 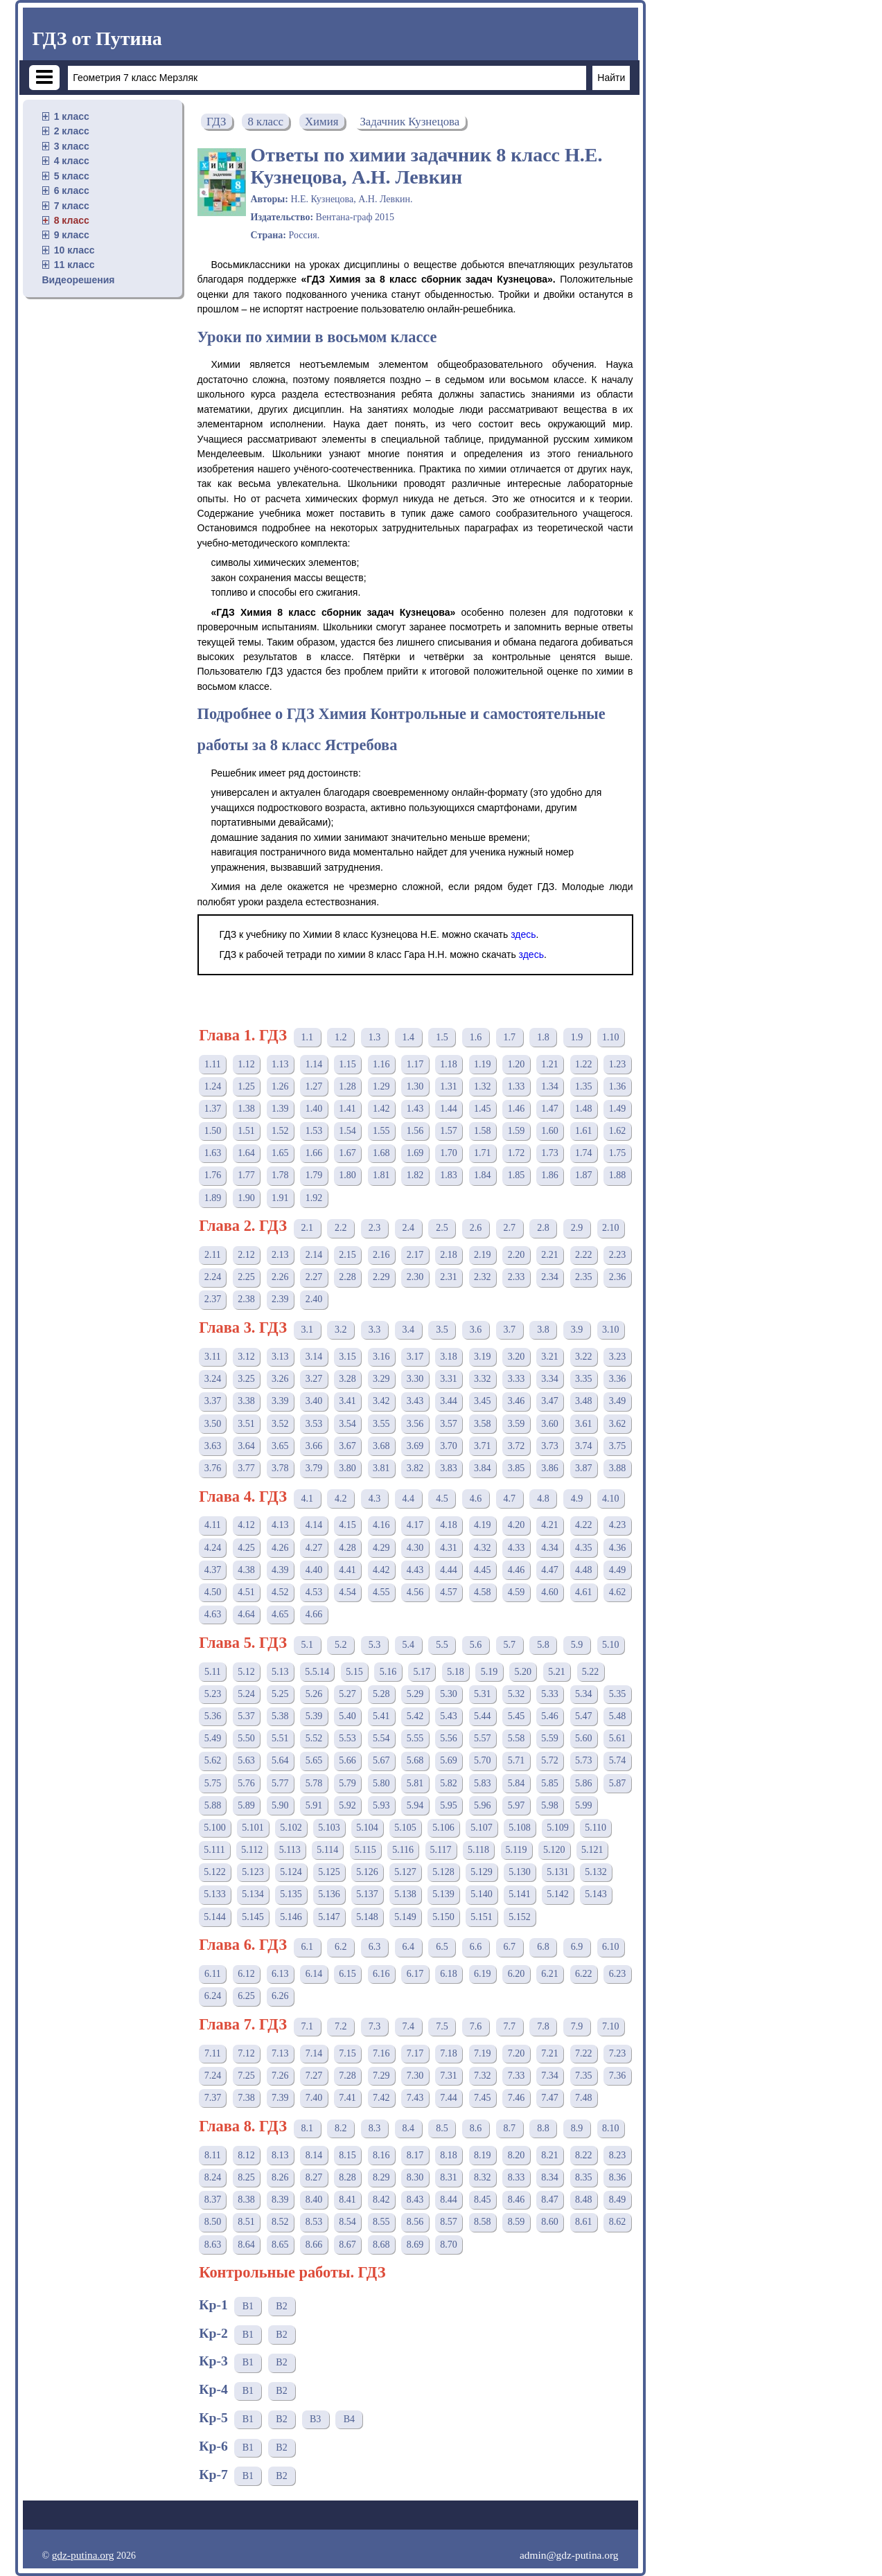 What do you see at coordinates (375, 1329) in the screenshot?
I see `3.3` at bounding box center [375, 1329].